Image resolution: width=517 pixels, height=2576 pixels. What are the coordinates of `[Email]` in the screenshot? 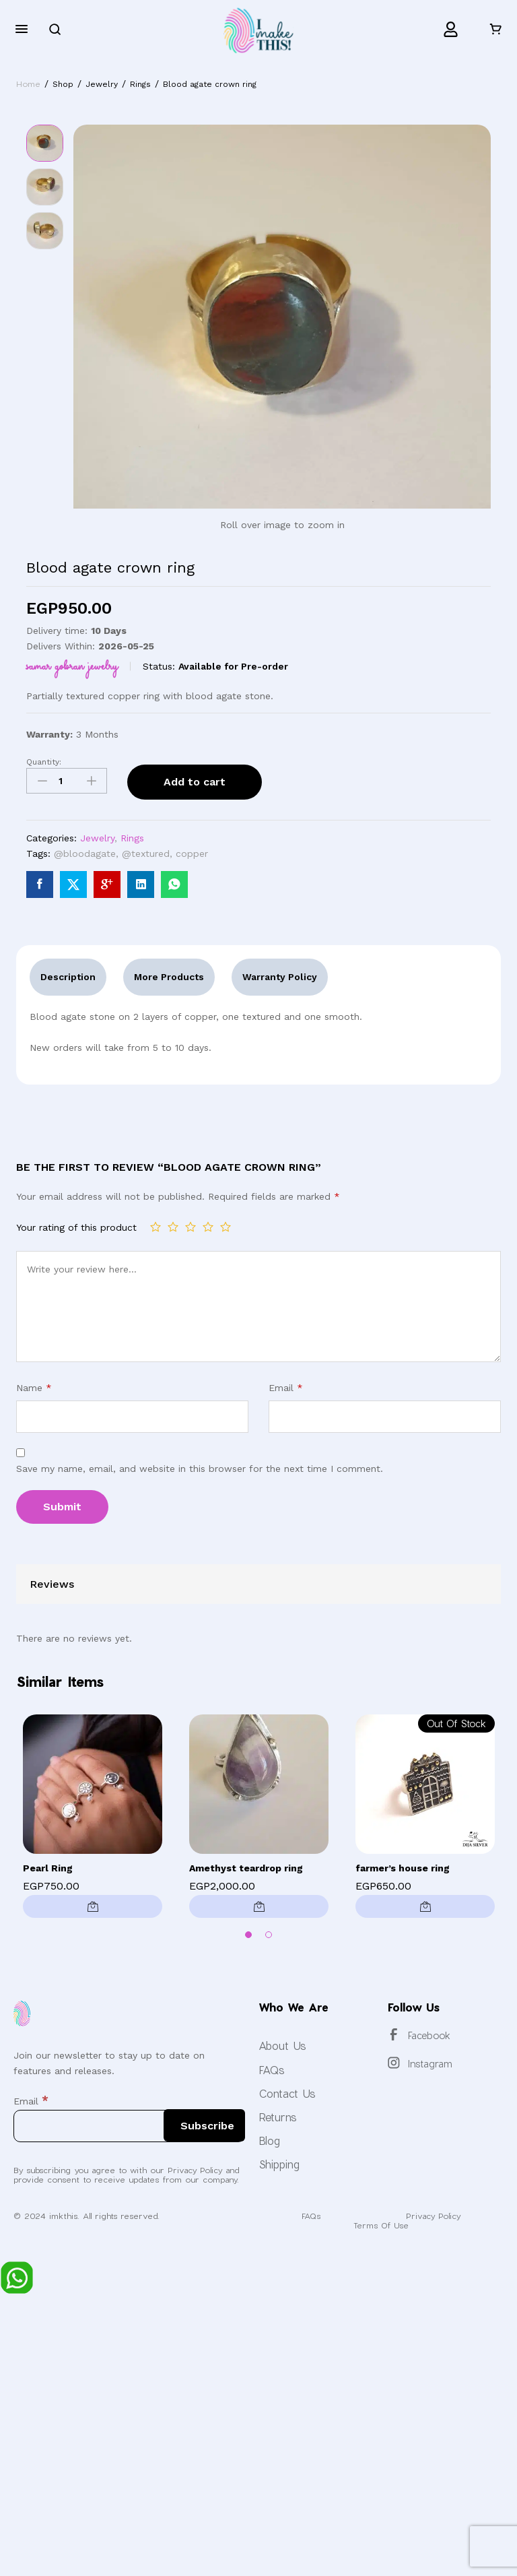 It's located at (129, 2126).